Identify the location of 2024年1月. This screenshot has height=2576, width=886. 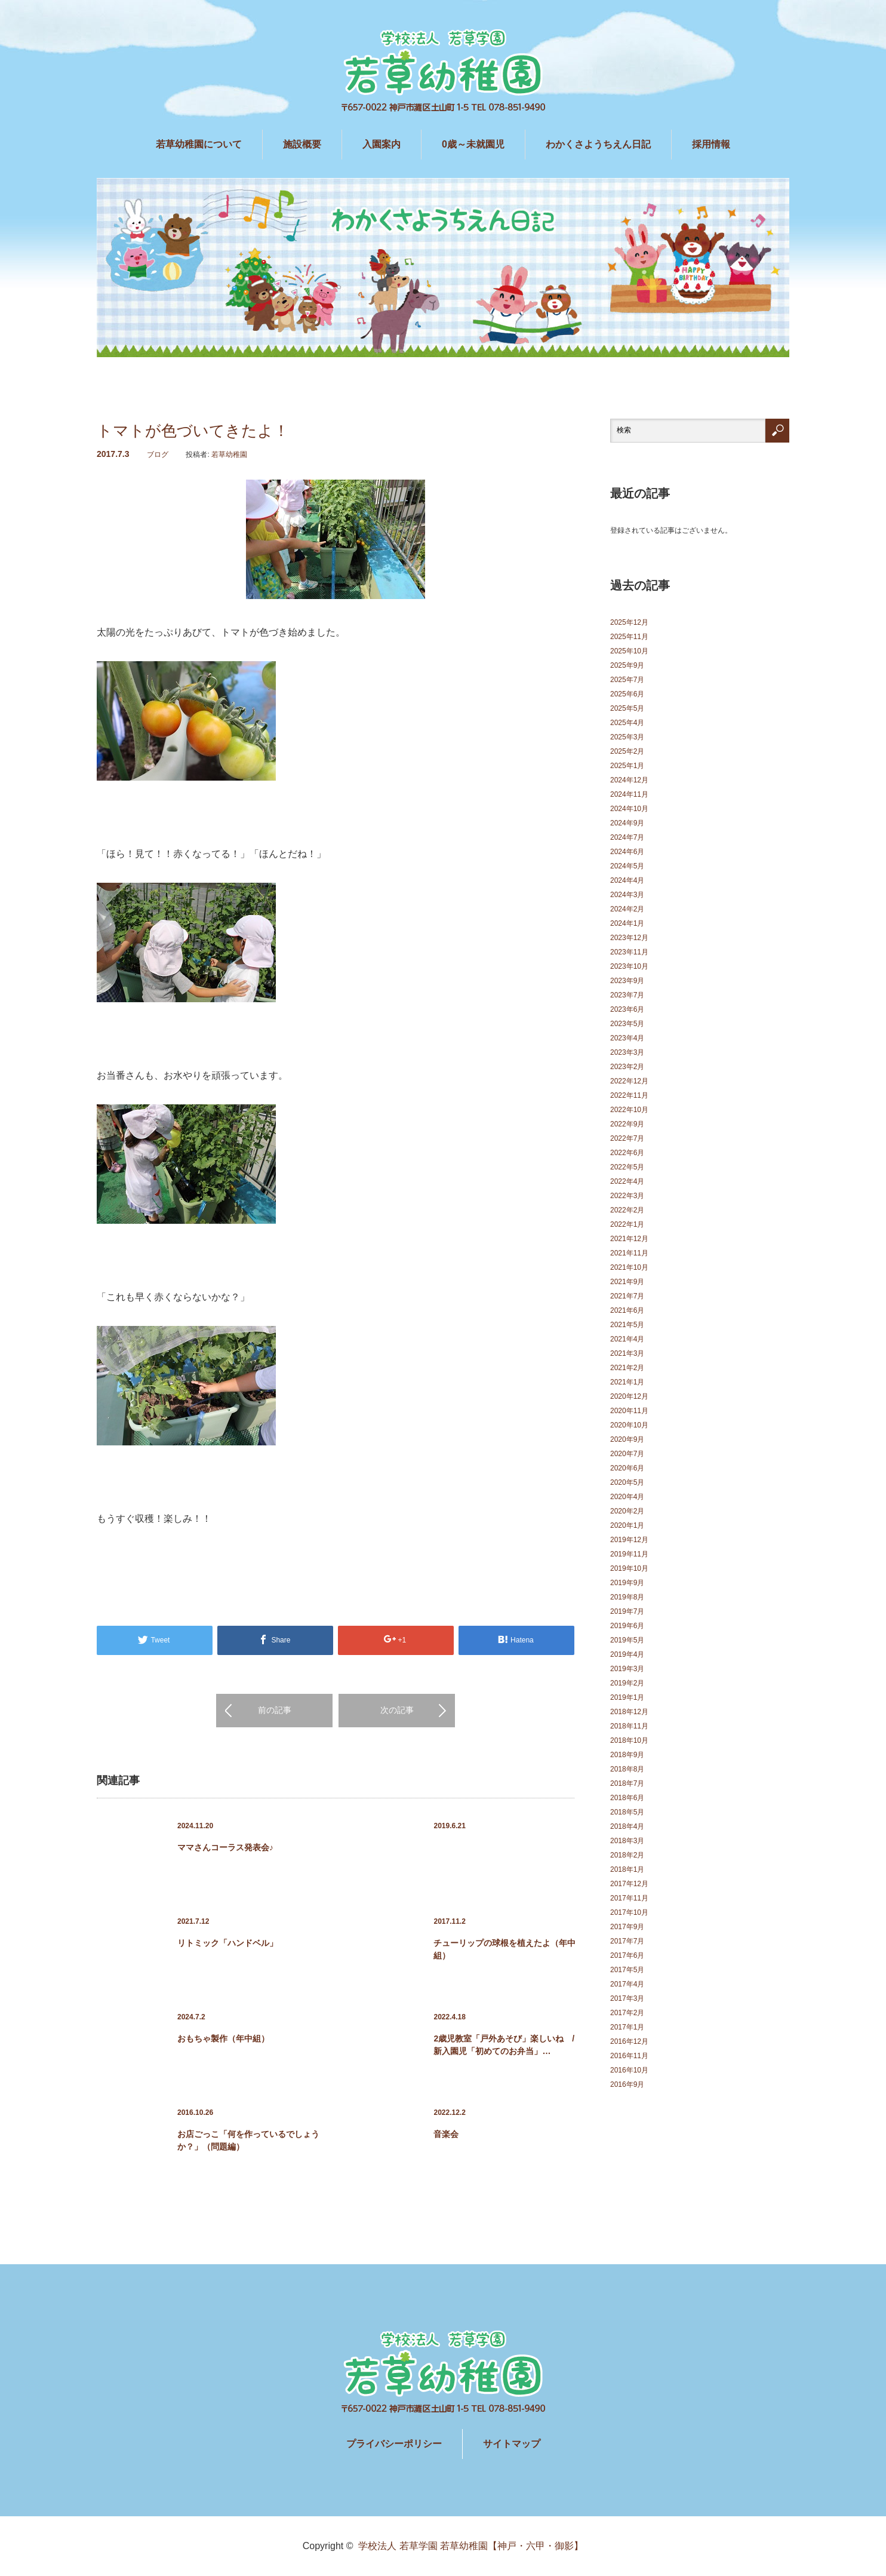
(627, 923).